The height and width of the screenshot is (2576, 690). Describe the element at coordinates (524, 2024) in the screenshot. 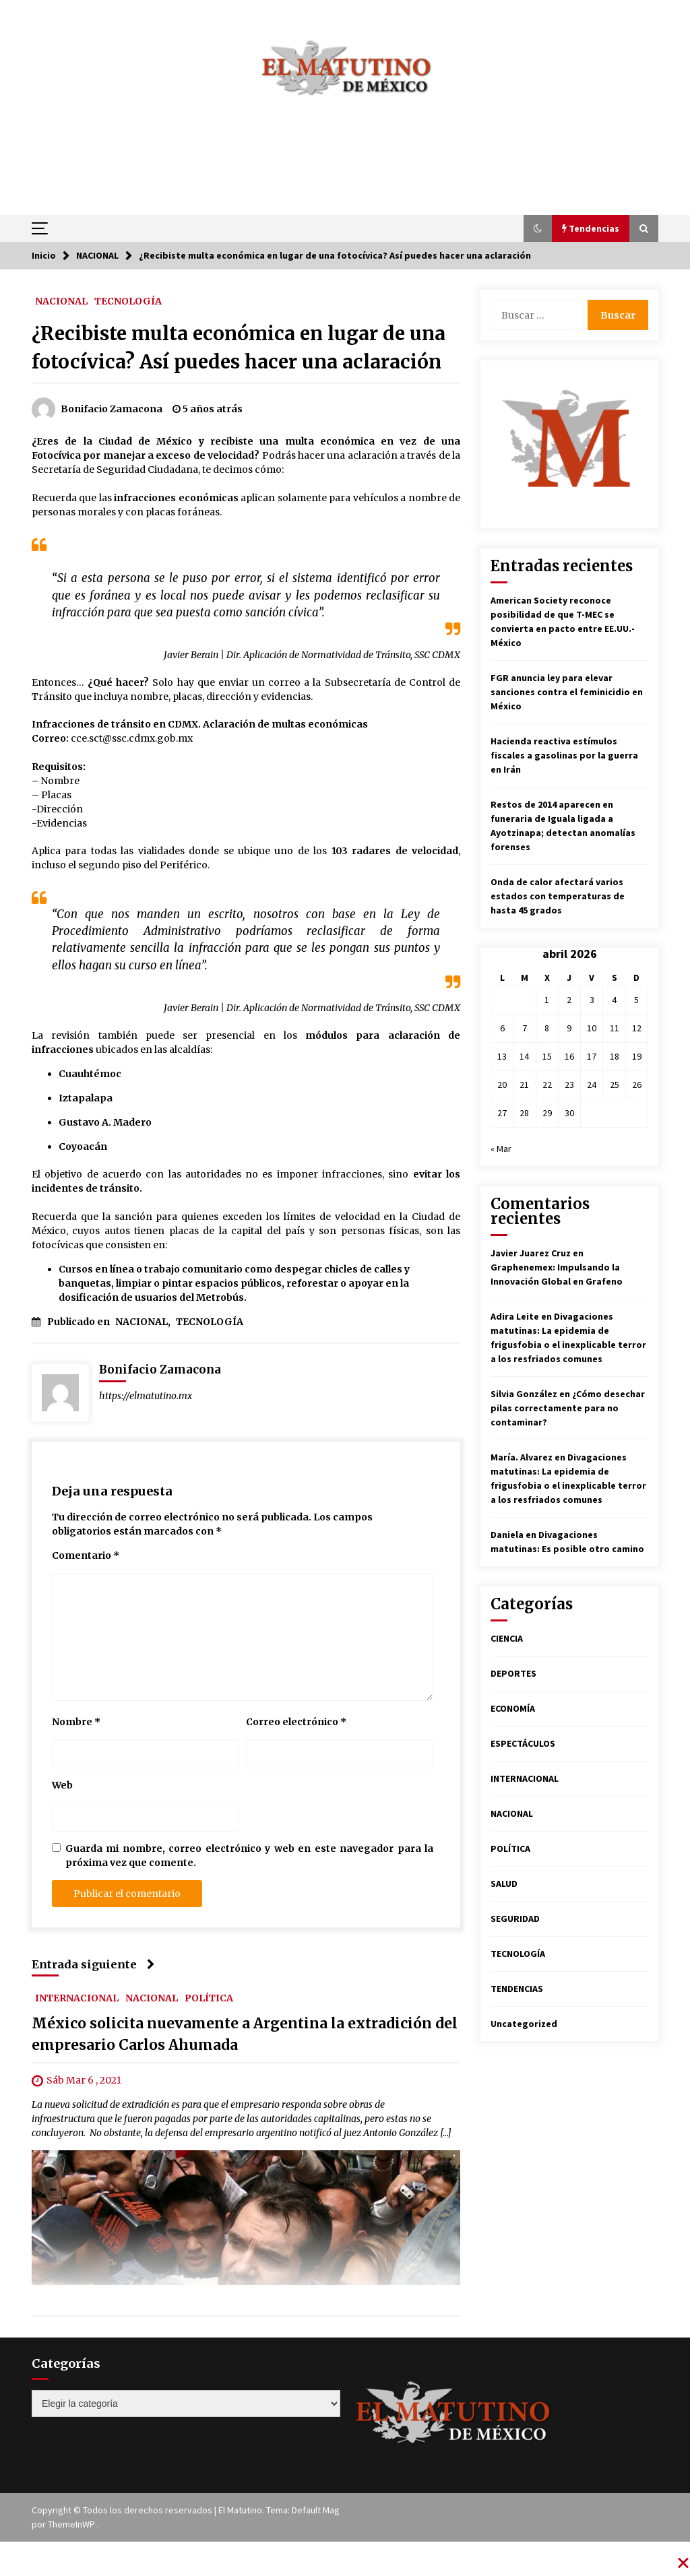

I see `Uncategorized` at that location.